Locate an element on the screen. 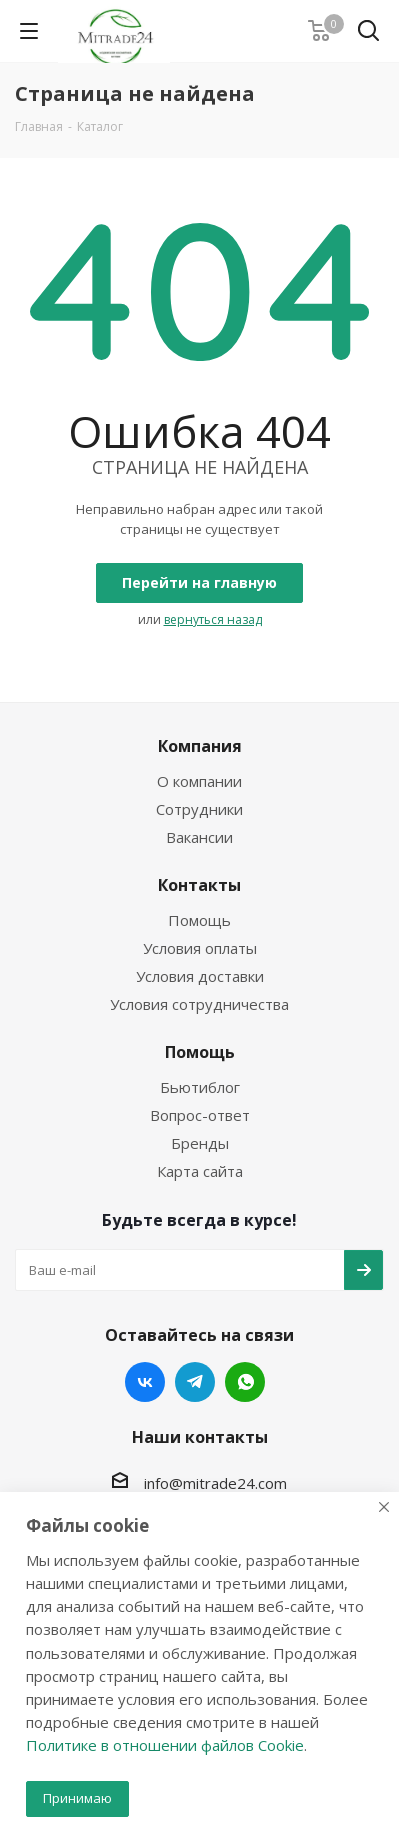 The image size is (399, 1842). Вакансии is located at coordinates (199, 837).